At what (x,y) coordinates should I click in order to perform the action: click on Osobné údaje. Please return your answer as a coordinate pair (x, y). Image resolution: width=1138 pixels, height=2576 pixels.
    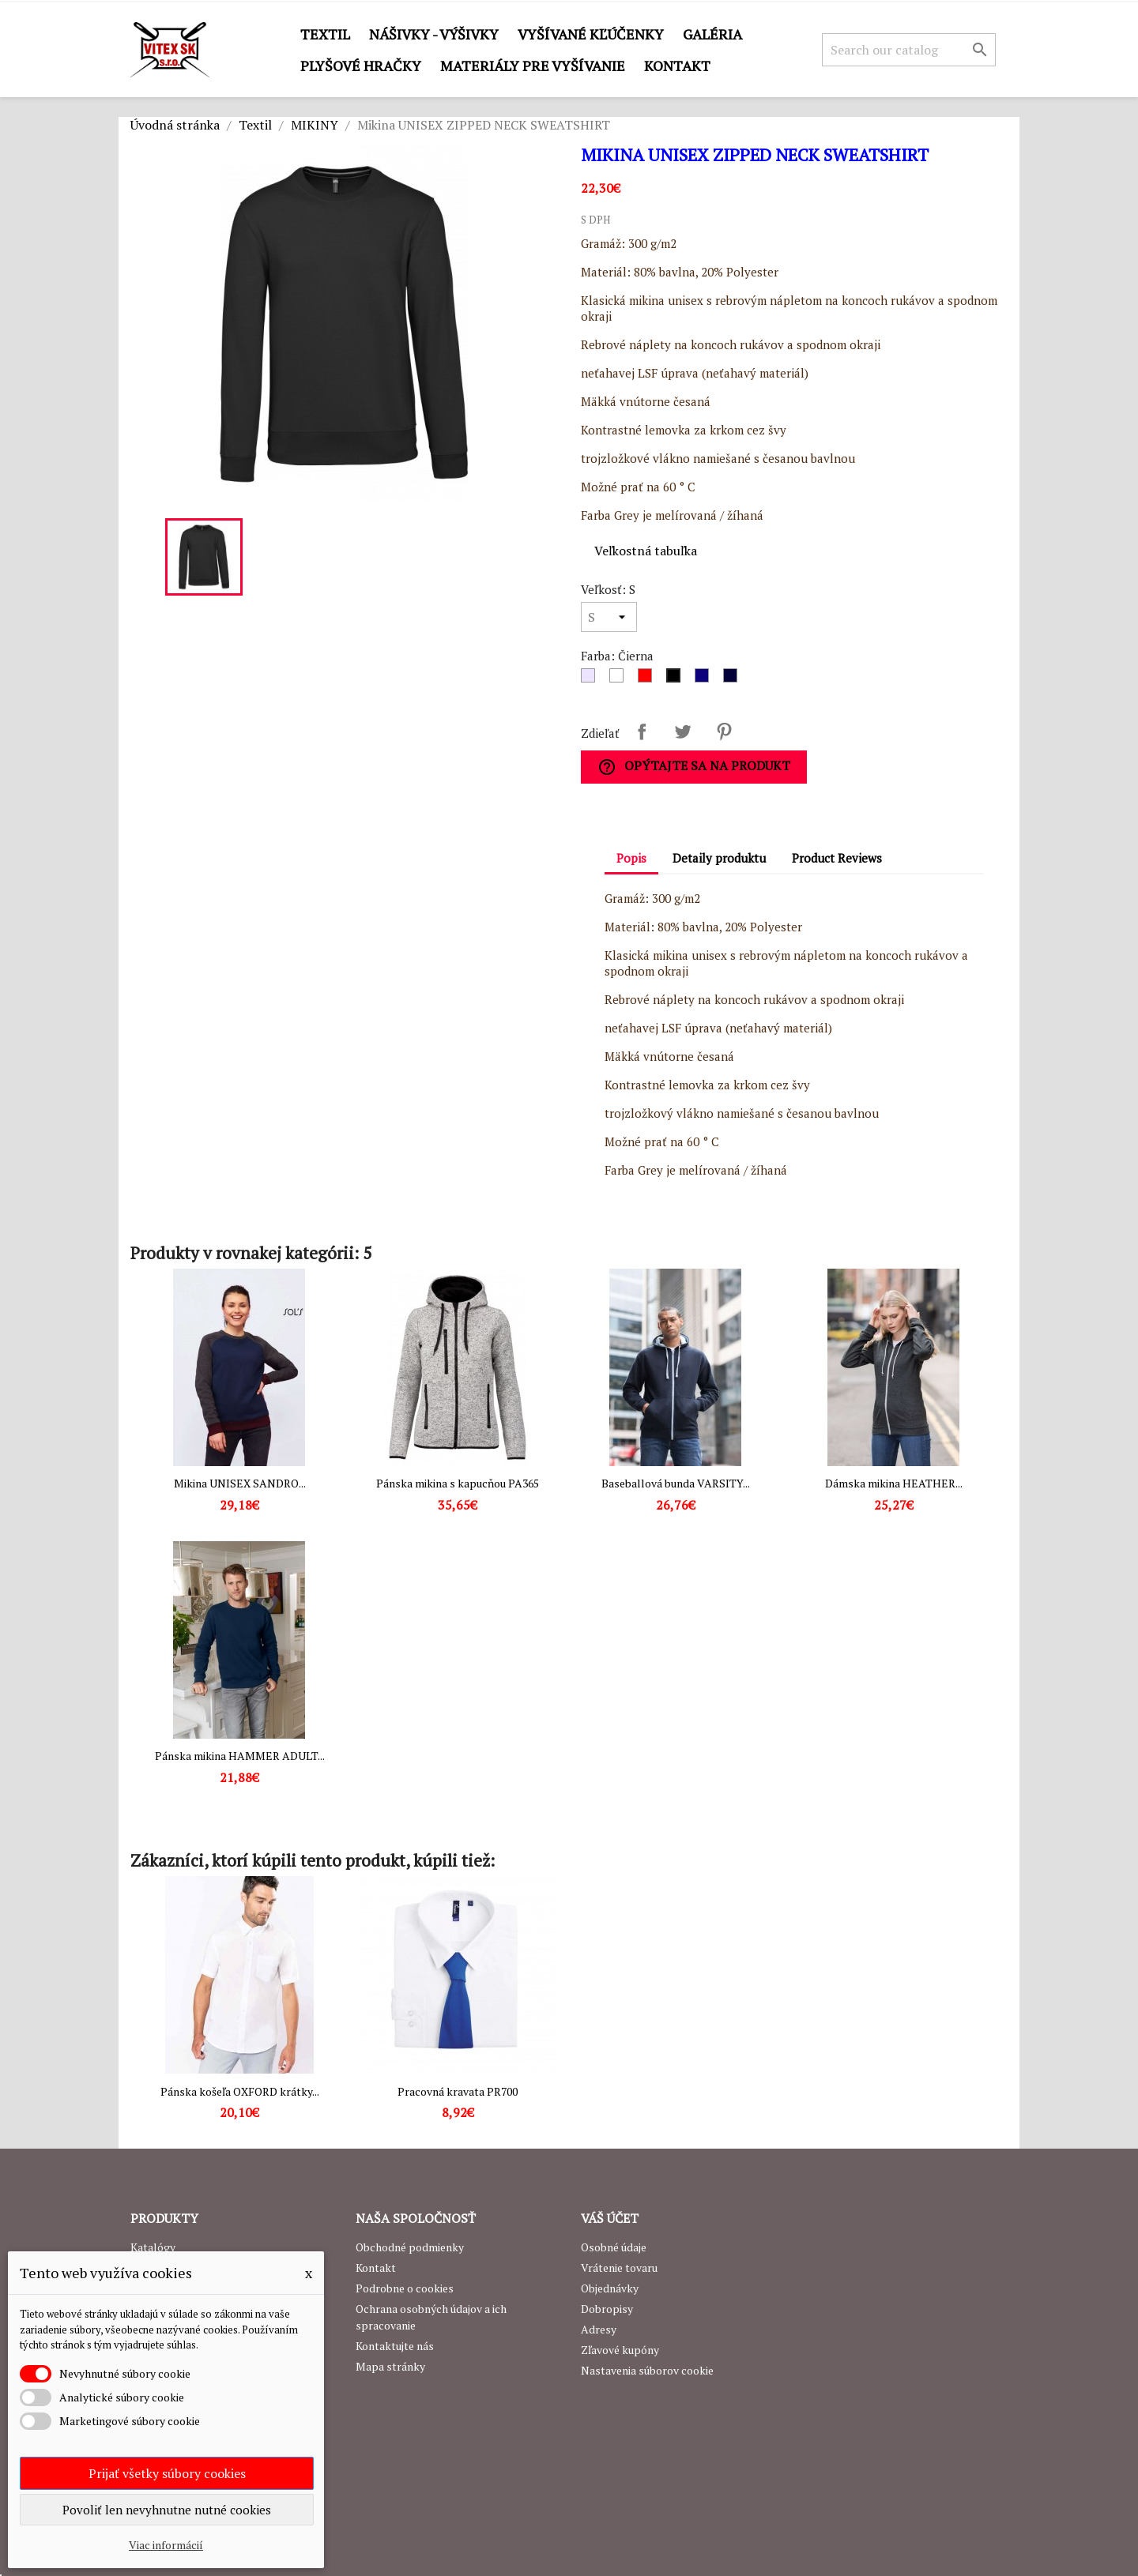
    Looking at the image, I should click on (613, 2246).